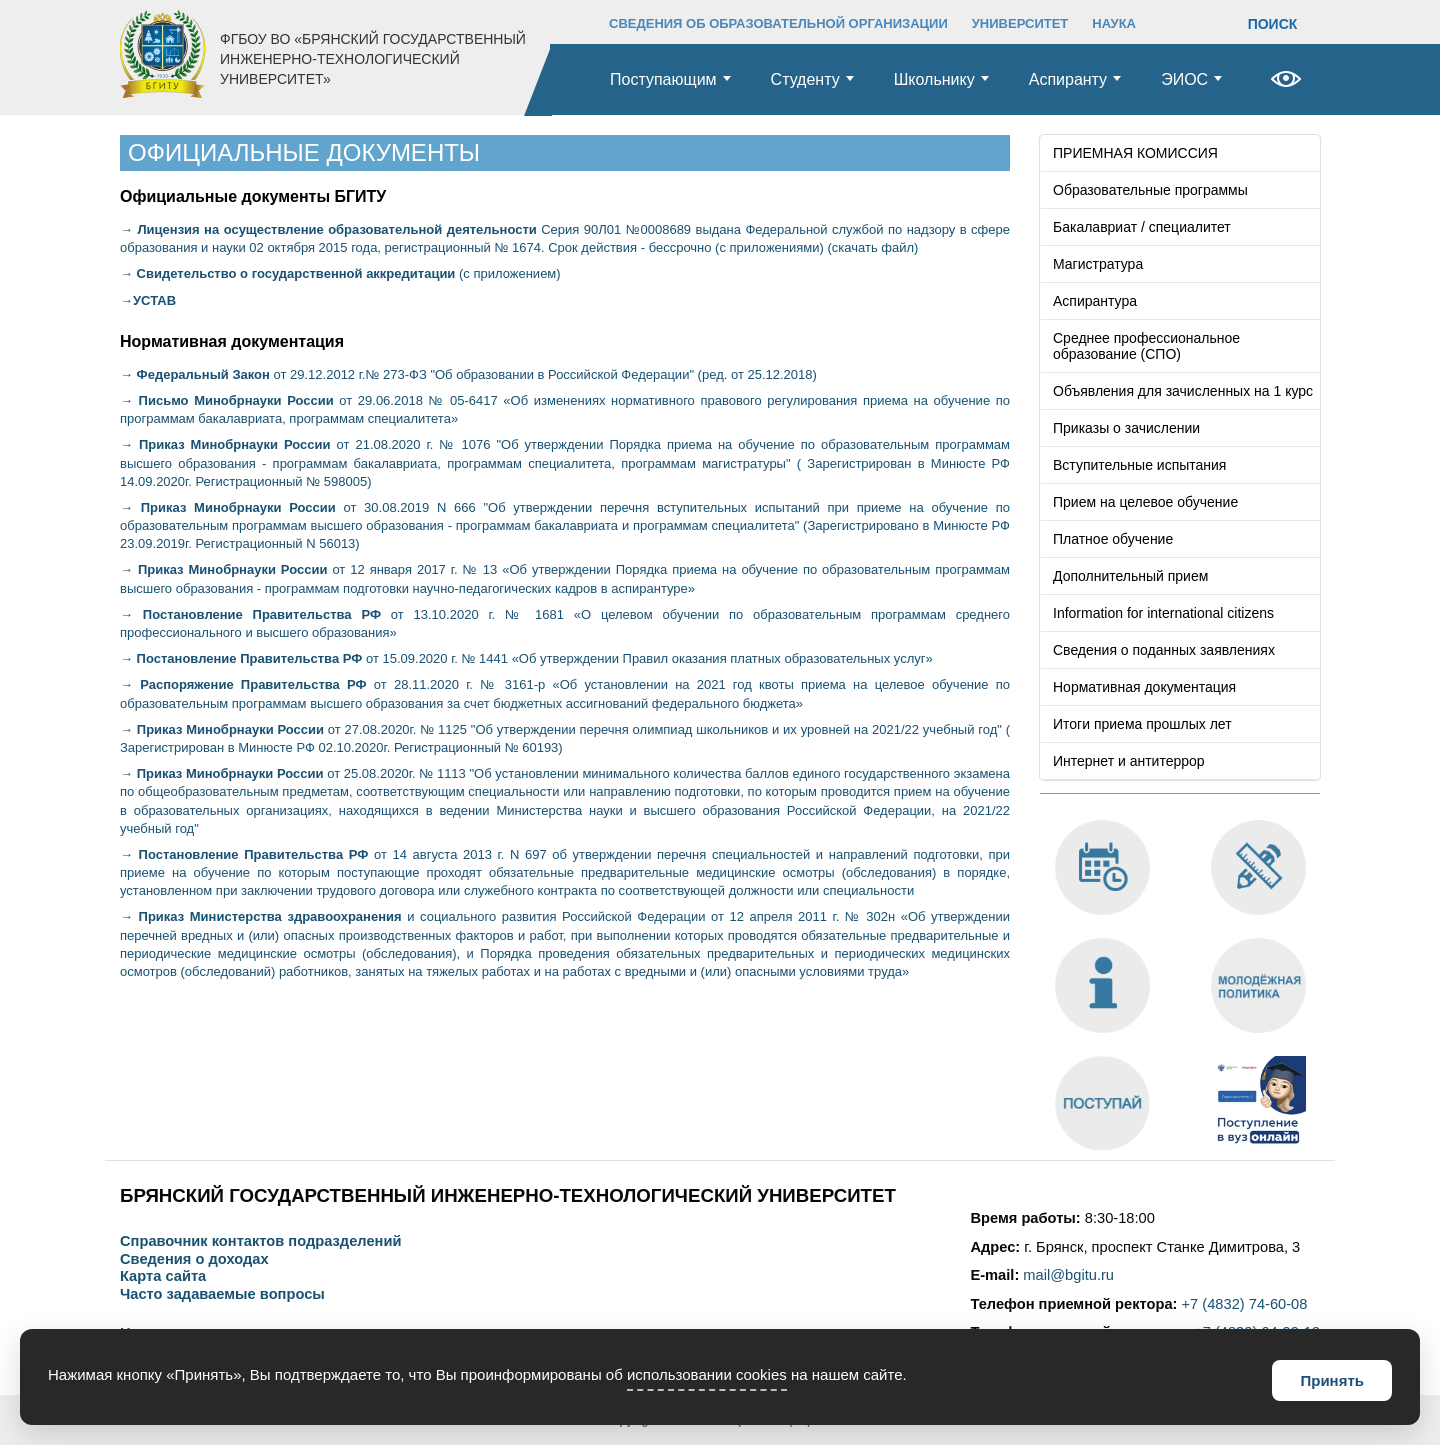 The width and height of the screenshot is (1440, 1445). I want to click on Сведения о поданных заявлениях, so click(1164, 650).